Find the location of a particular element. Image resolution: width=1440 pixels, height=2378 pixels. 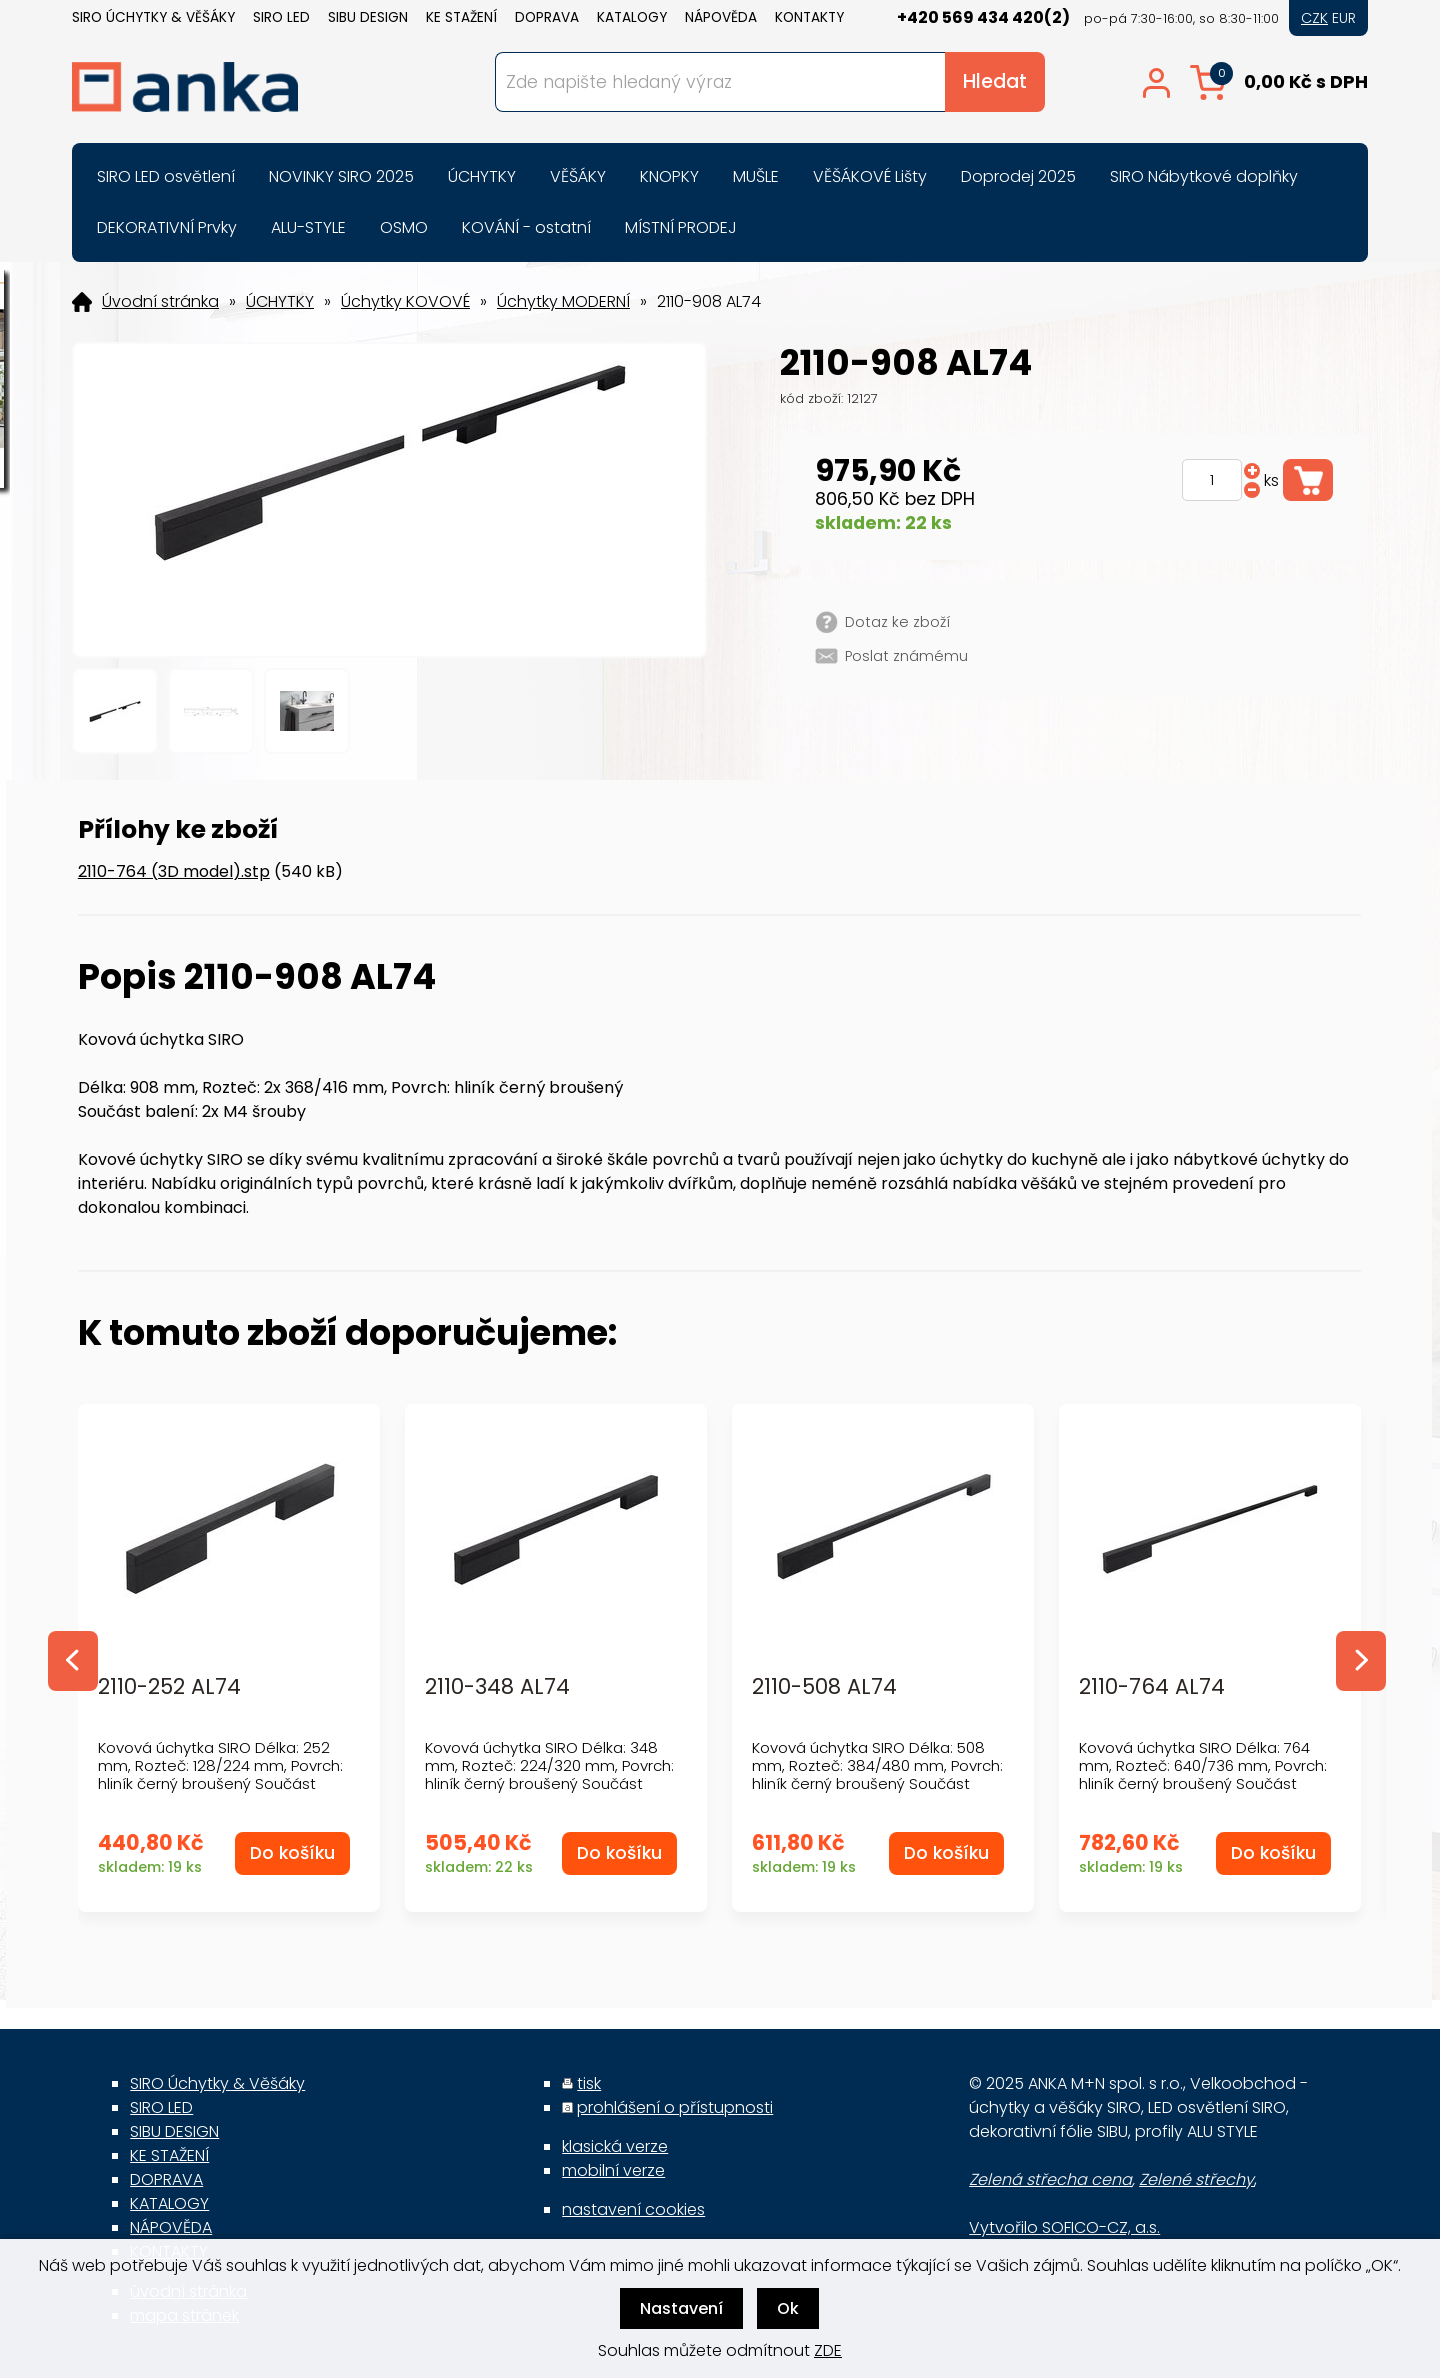

Dotaz ke zboží is located at coordinates (897, 622).